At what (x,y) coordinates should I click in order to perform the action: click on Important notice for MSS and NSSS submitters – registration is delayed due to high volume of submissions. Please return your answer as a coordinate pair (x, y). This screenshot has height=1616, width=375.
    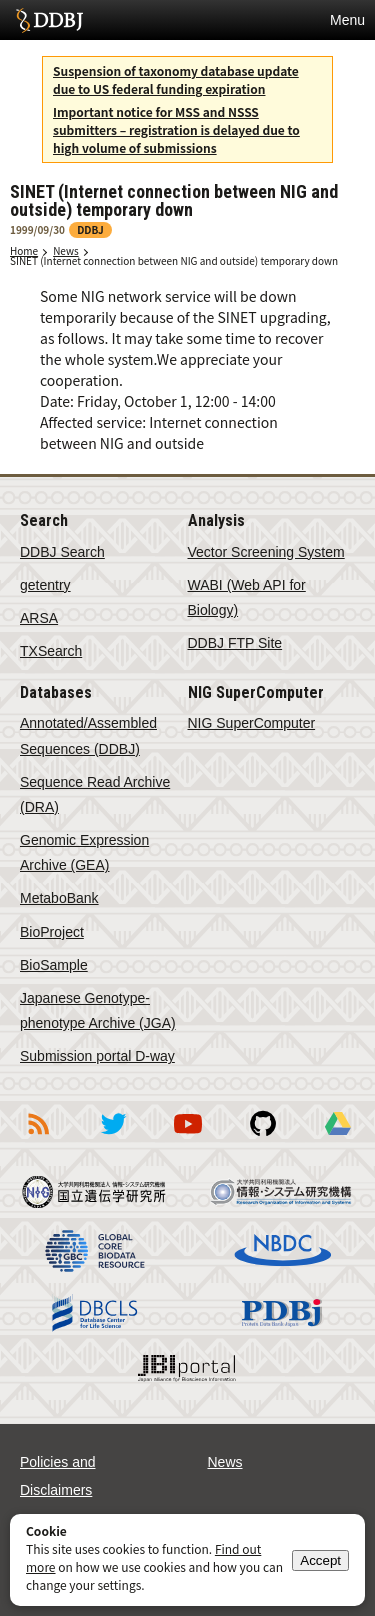
    Looking at the image, I should click on (176, 129).